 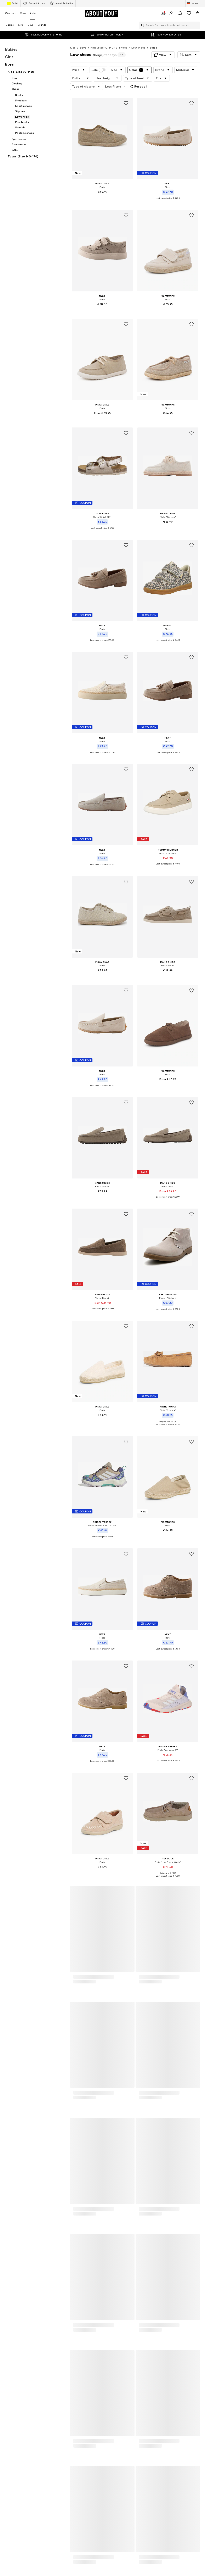 What do you see at coordinates (114, 2171) in the screenshot?
I see `Calvin Klein Jeans` at bounding box center [114, 2171].